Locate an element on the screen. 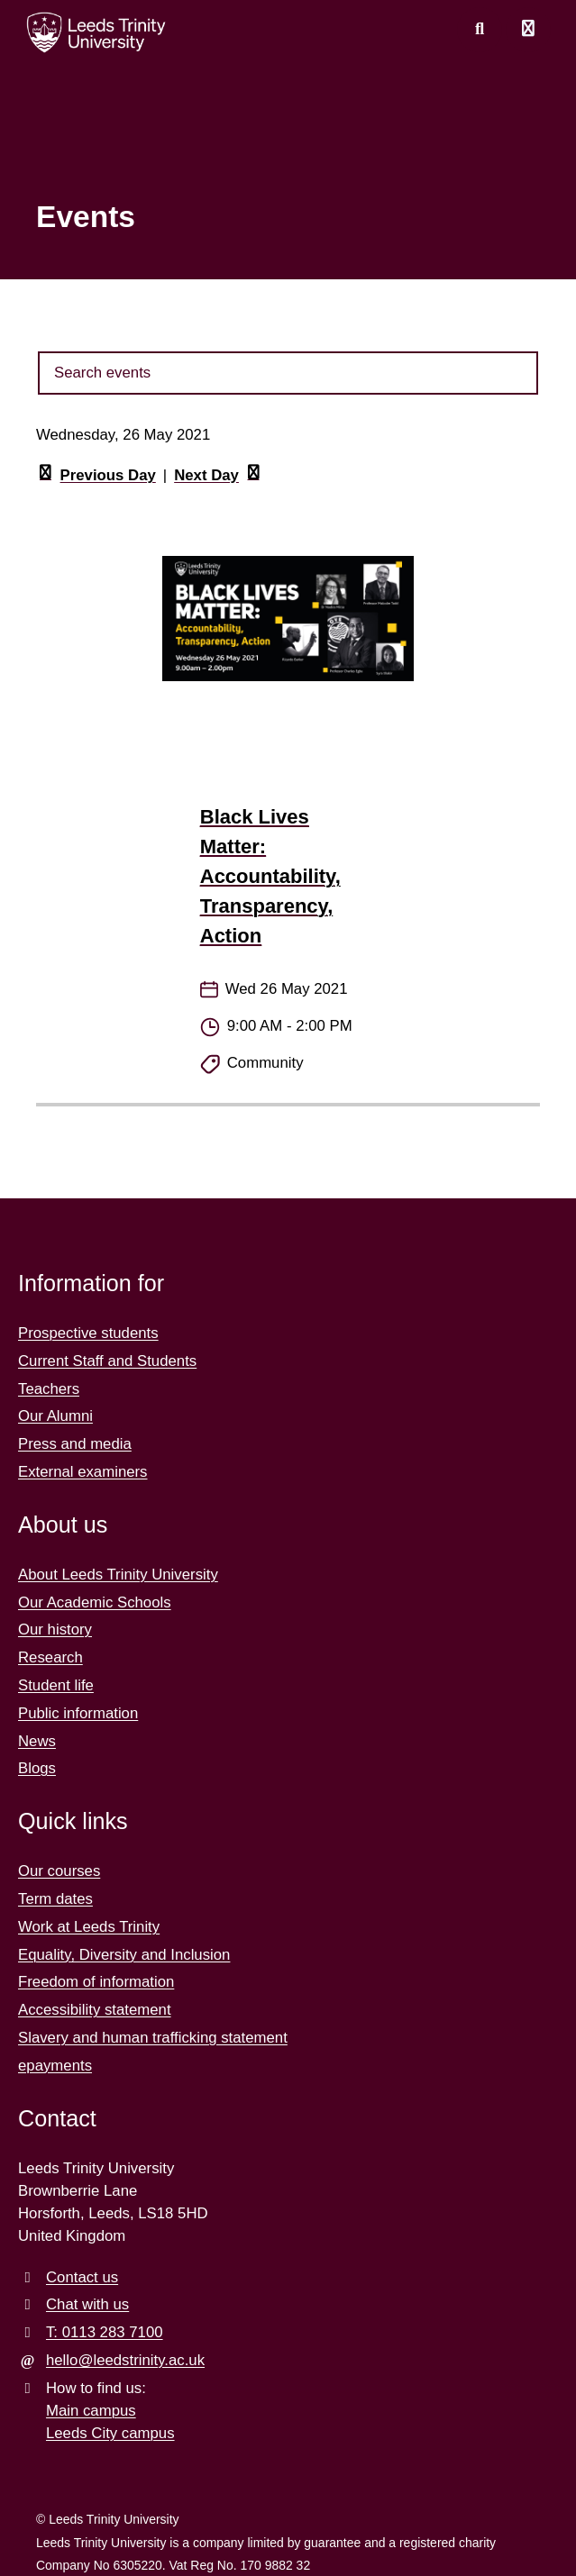 Image resolution: width=576 pixels, height=2576 pixels. Our history is located at coordinates (55, 1629).